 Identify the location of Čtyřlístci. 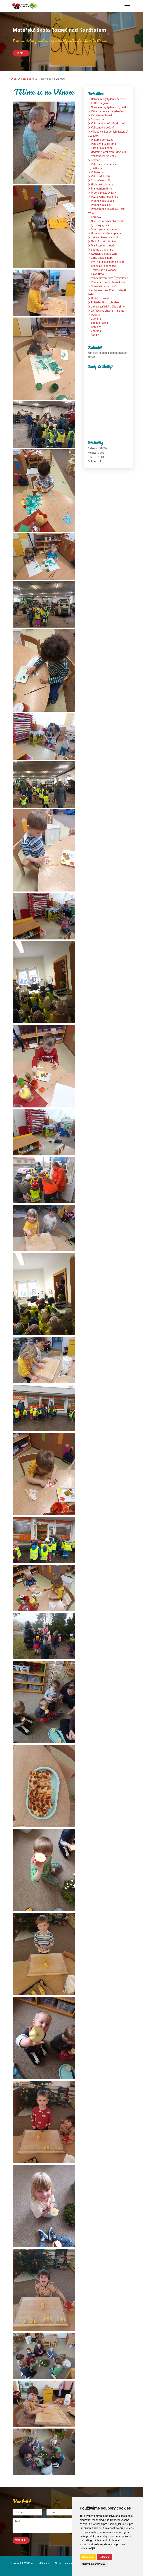
(96, 318).